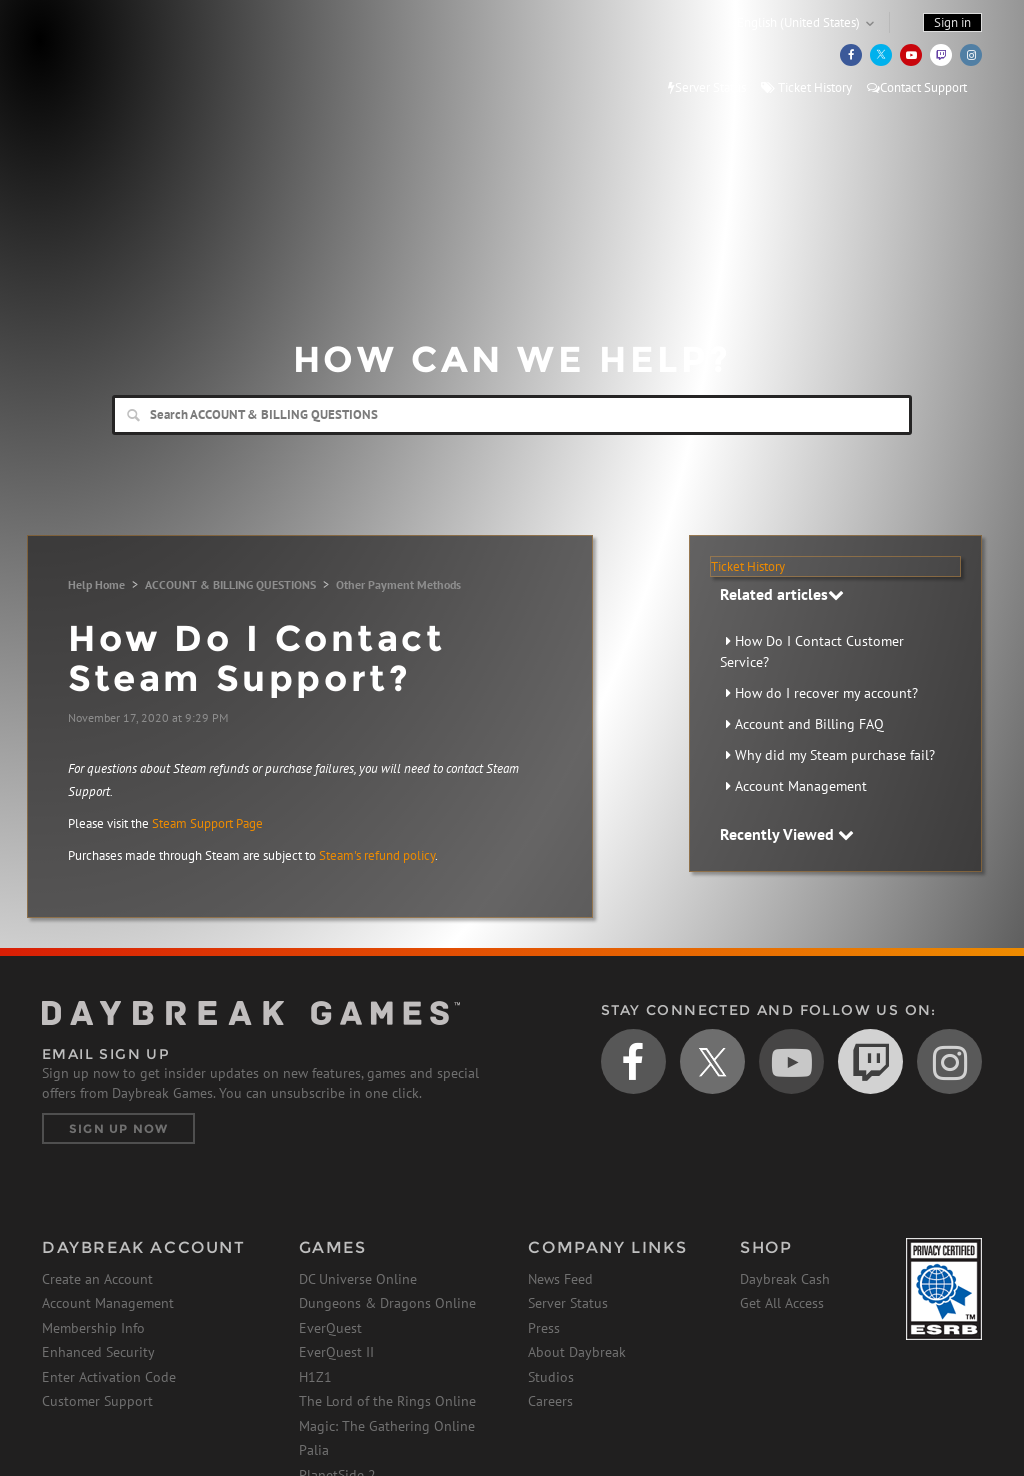  What do you see at coordinates (551, 1377) in the screenshot?
I see `Studios` at bounding box center [551, 1377].